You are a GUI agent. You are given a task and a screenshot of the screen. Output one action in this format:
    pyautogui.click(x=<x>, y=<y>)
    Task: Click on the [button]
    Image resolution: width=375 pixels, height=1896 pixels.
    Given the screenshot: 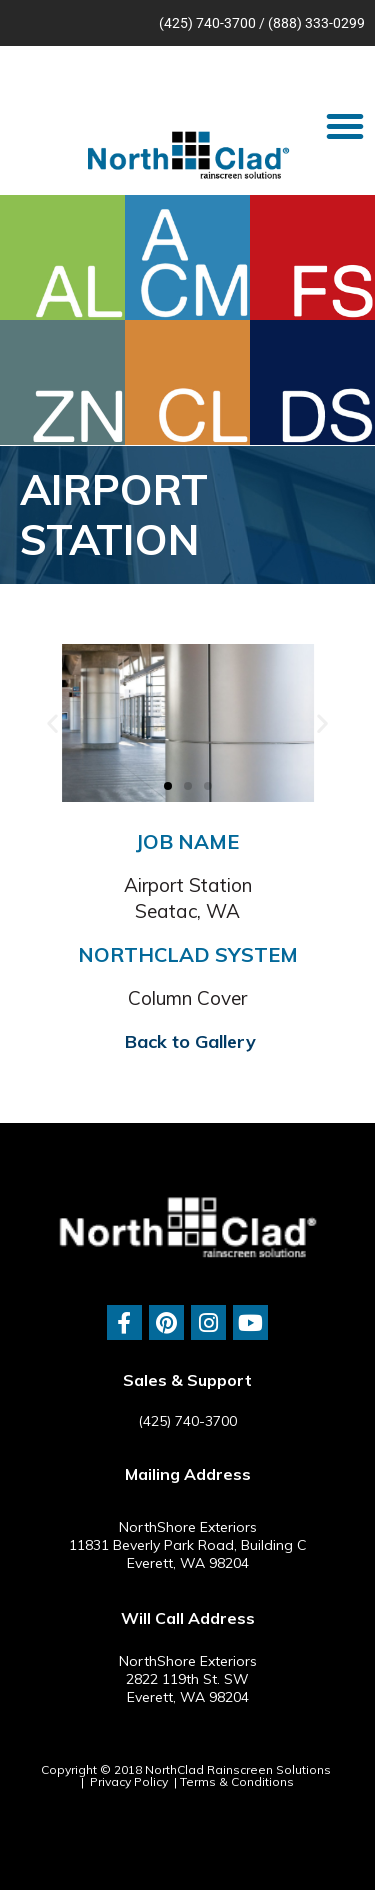 What is the action you would take?
    pyautogui.click(x=345, y=126)
    